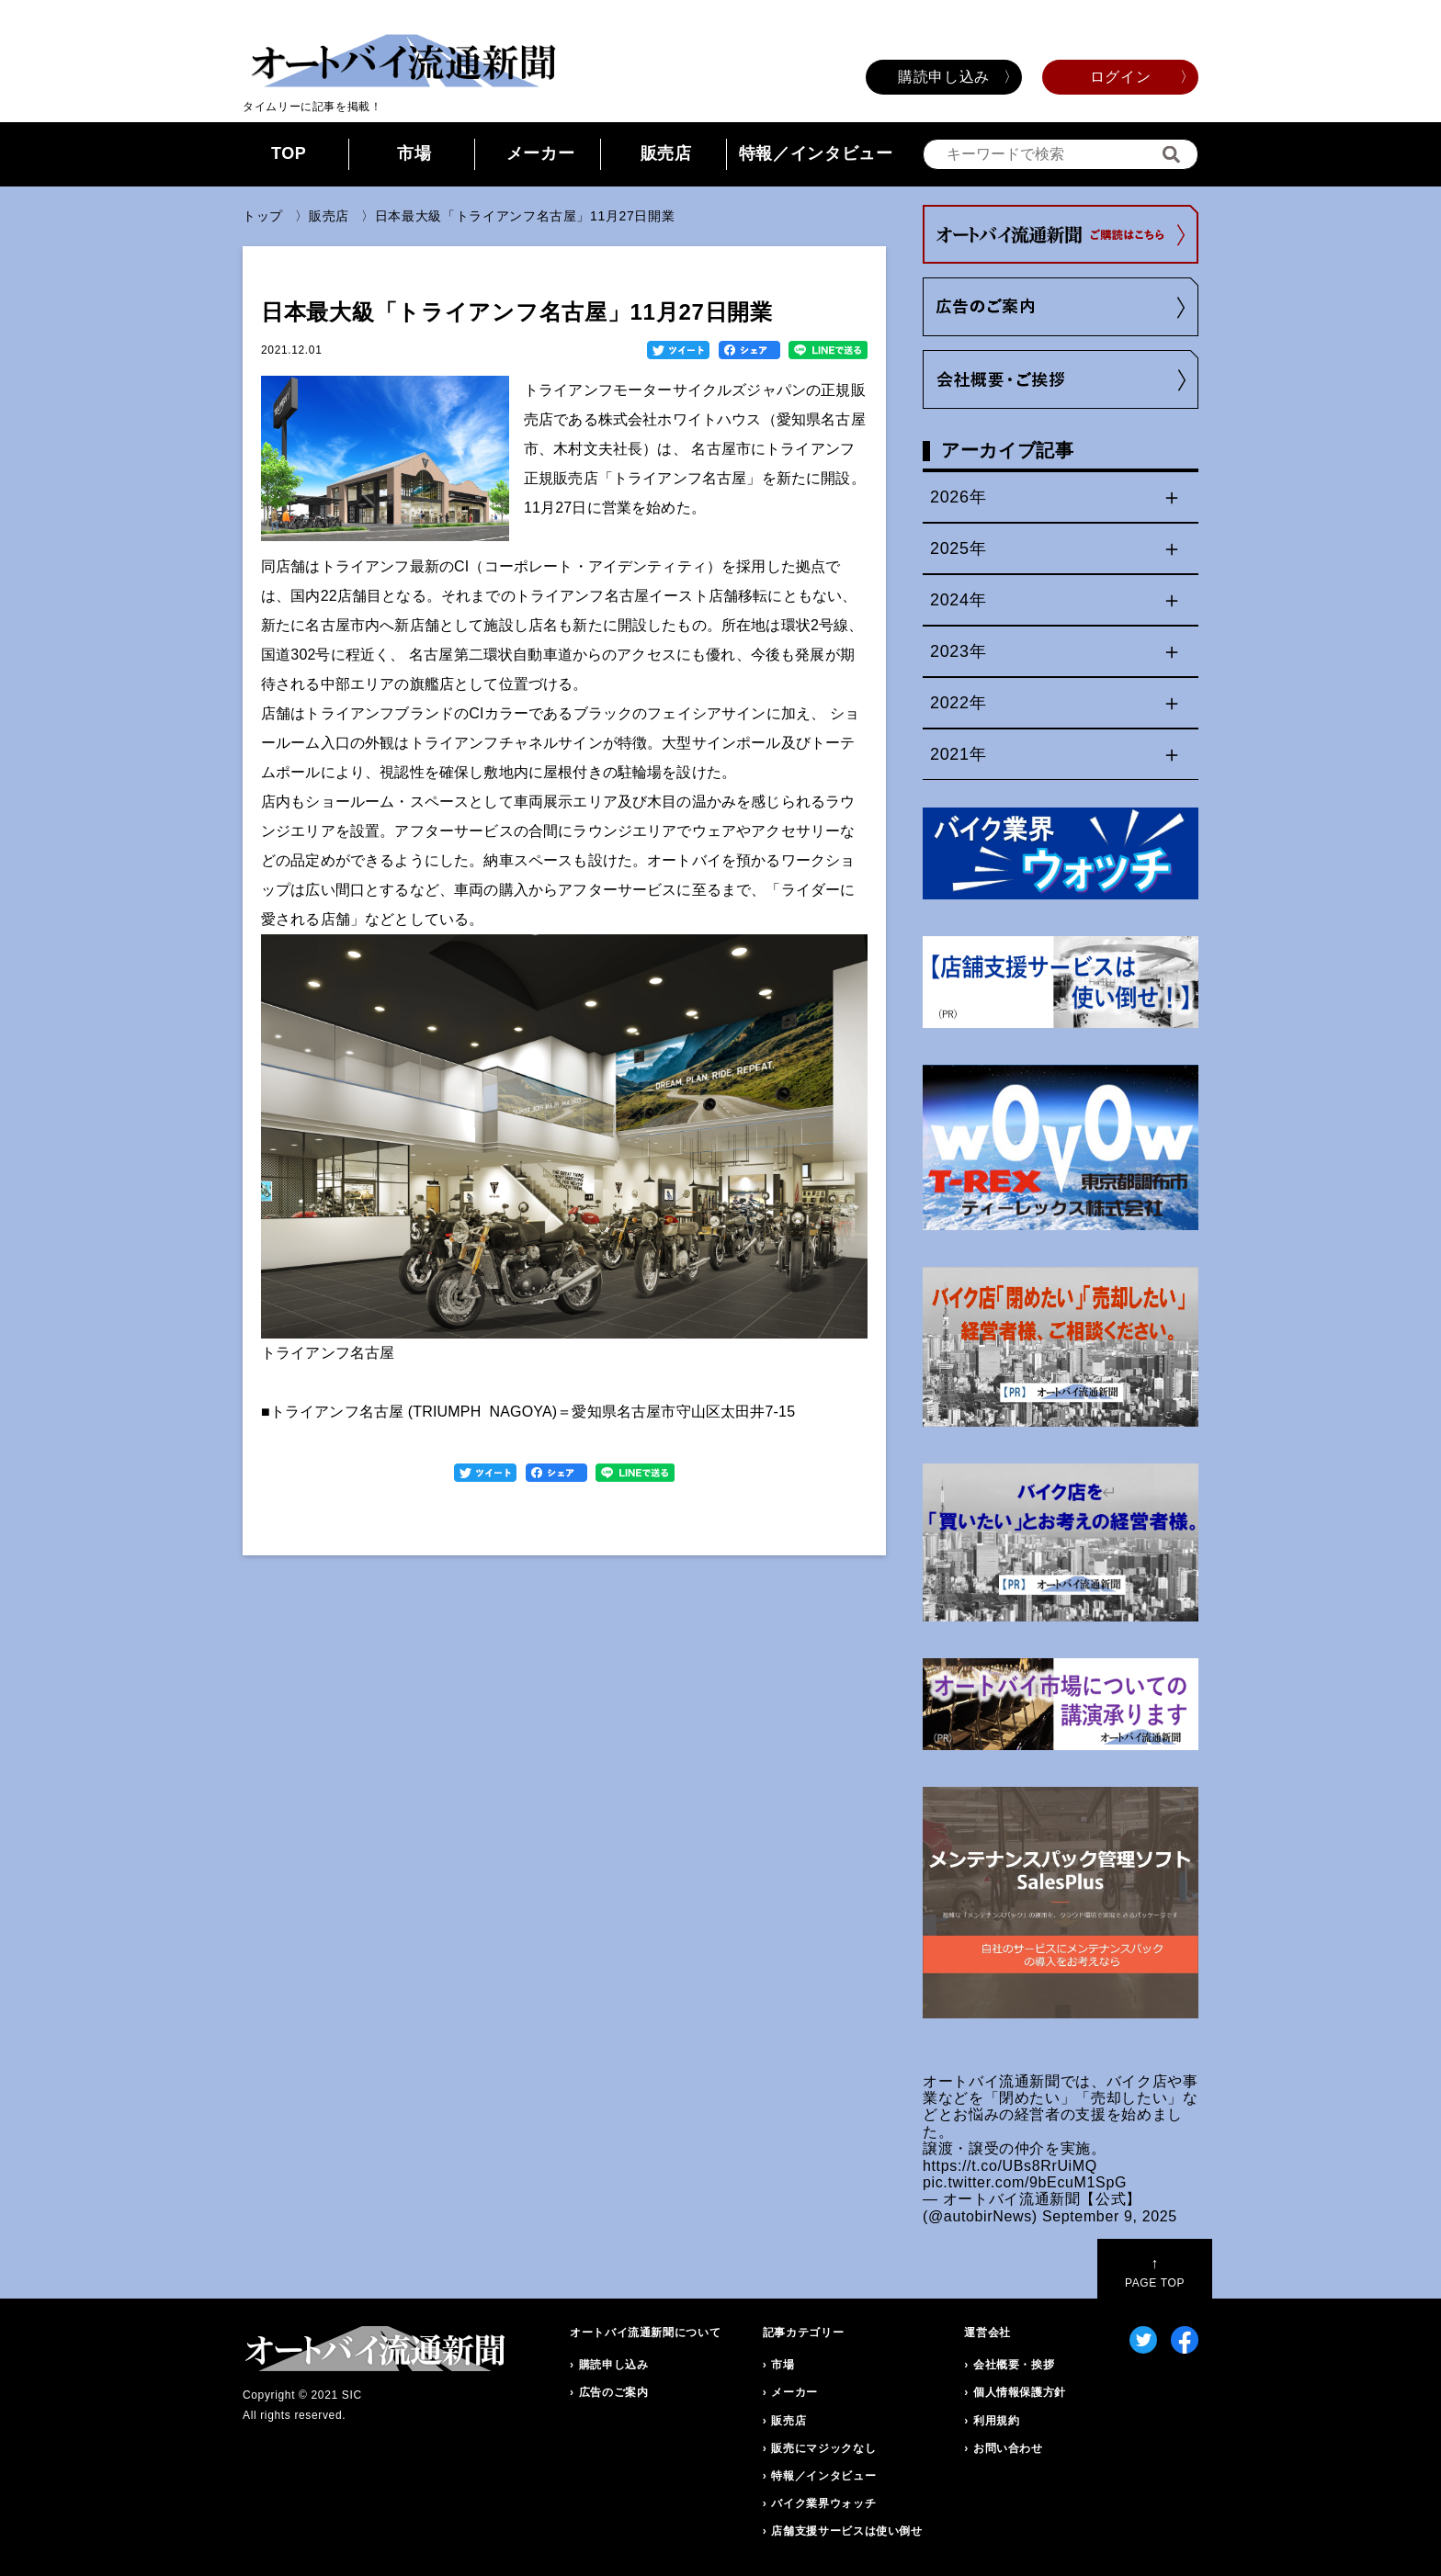 This screenshot has width=1441, height=2576. Describe the element at coordinates (1025, 2182) in the screenshot. I see `pic.twitter.com/9bEcuM1SpG` at that location.